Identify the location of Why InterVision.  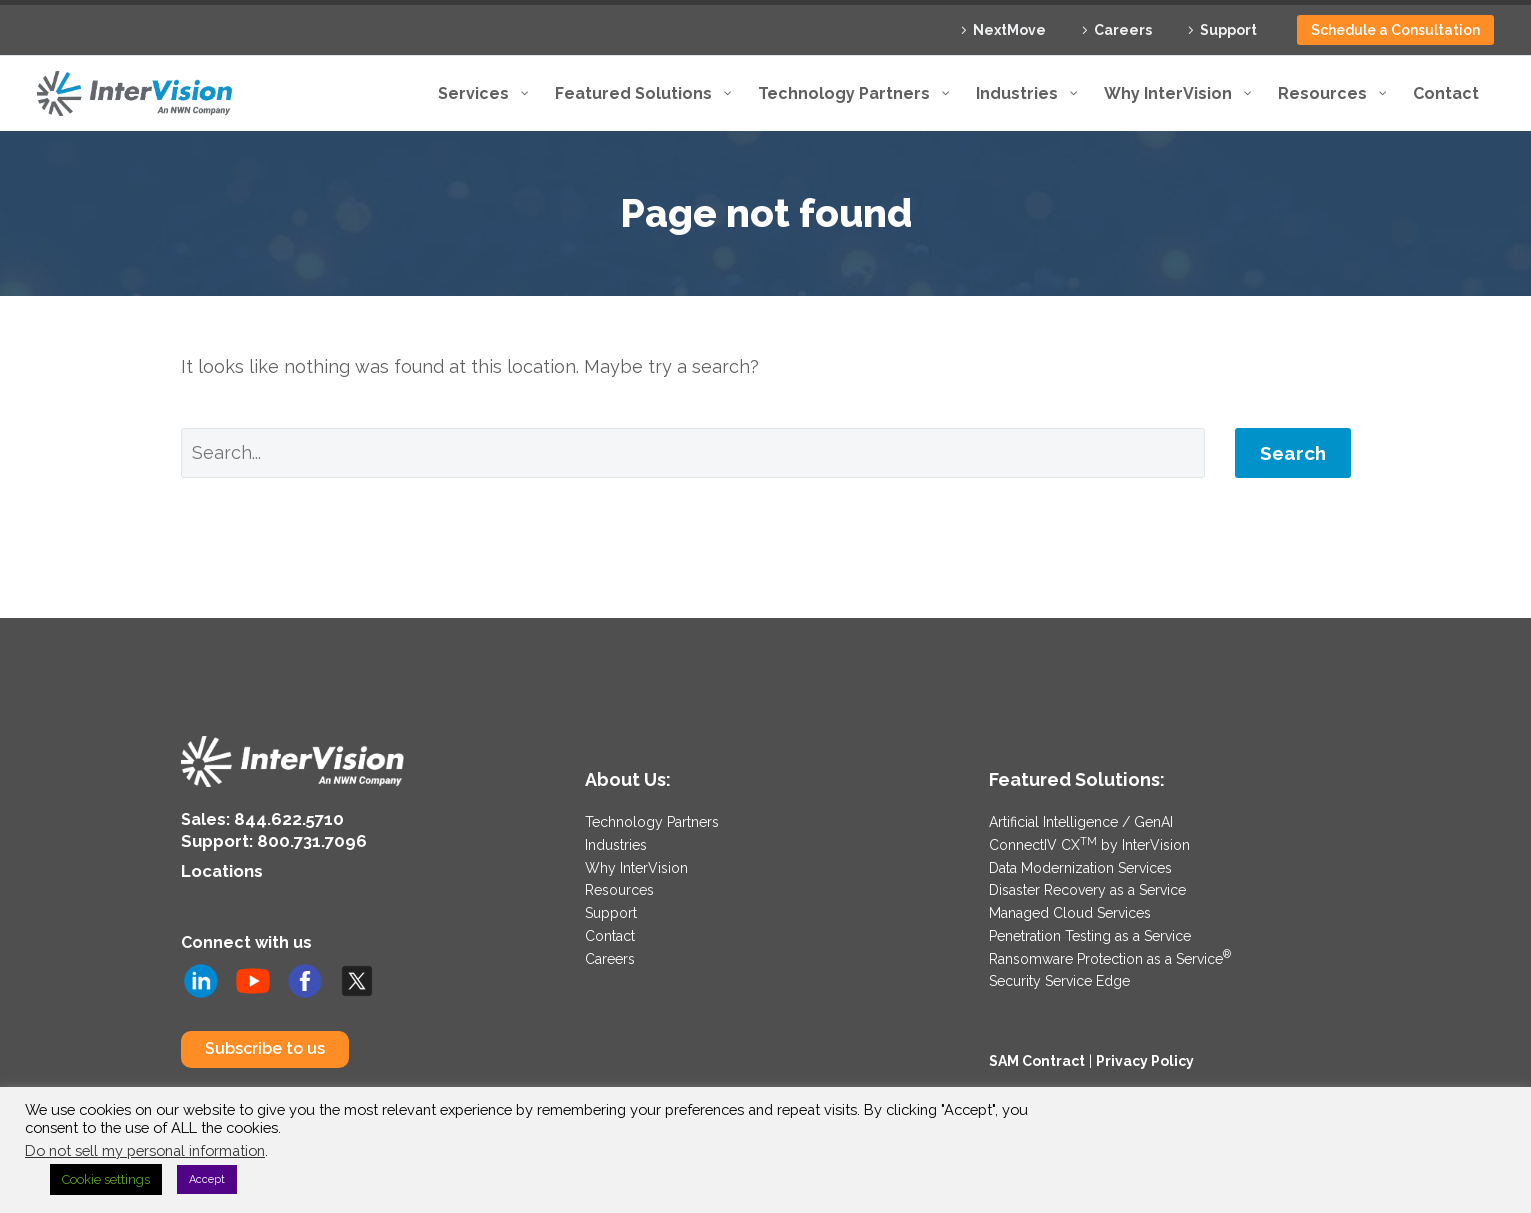
(636, 866).